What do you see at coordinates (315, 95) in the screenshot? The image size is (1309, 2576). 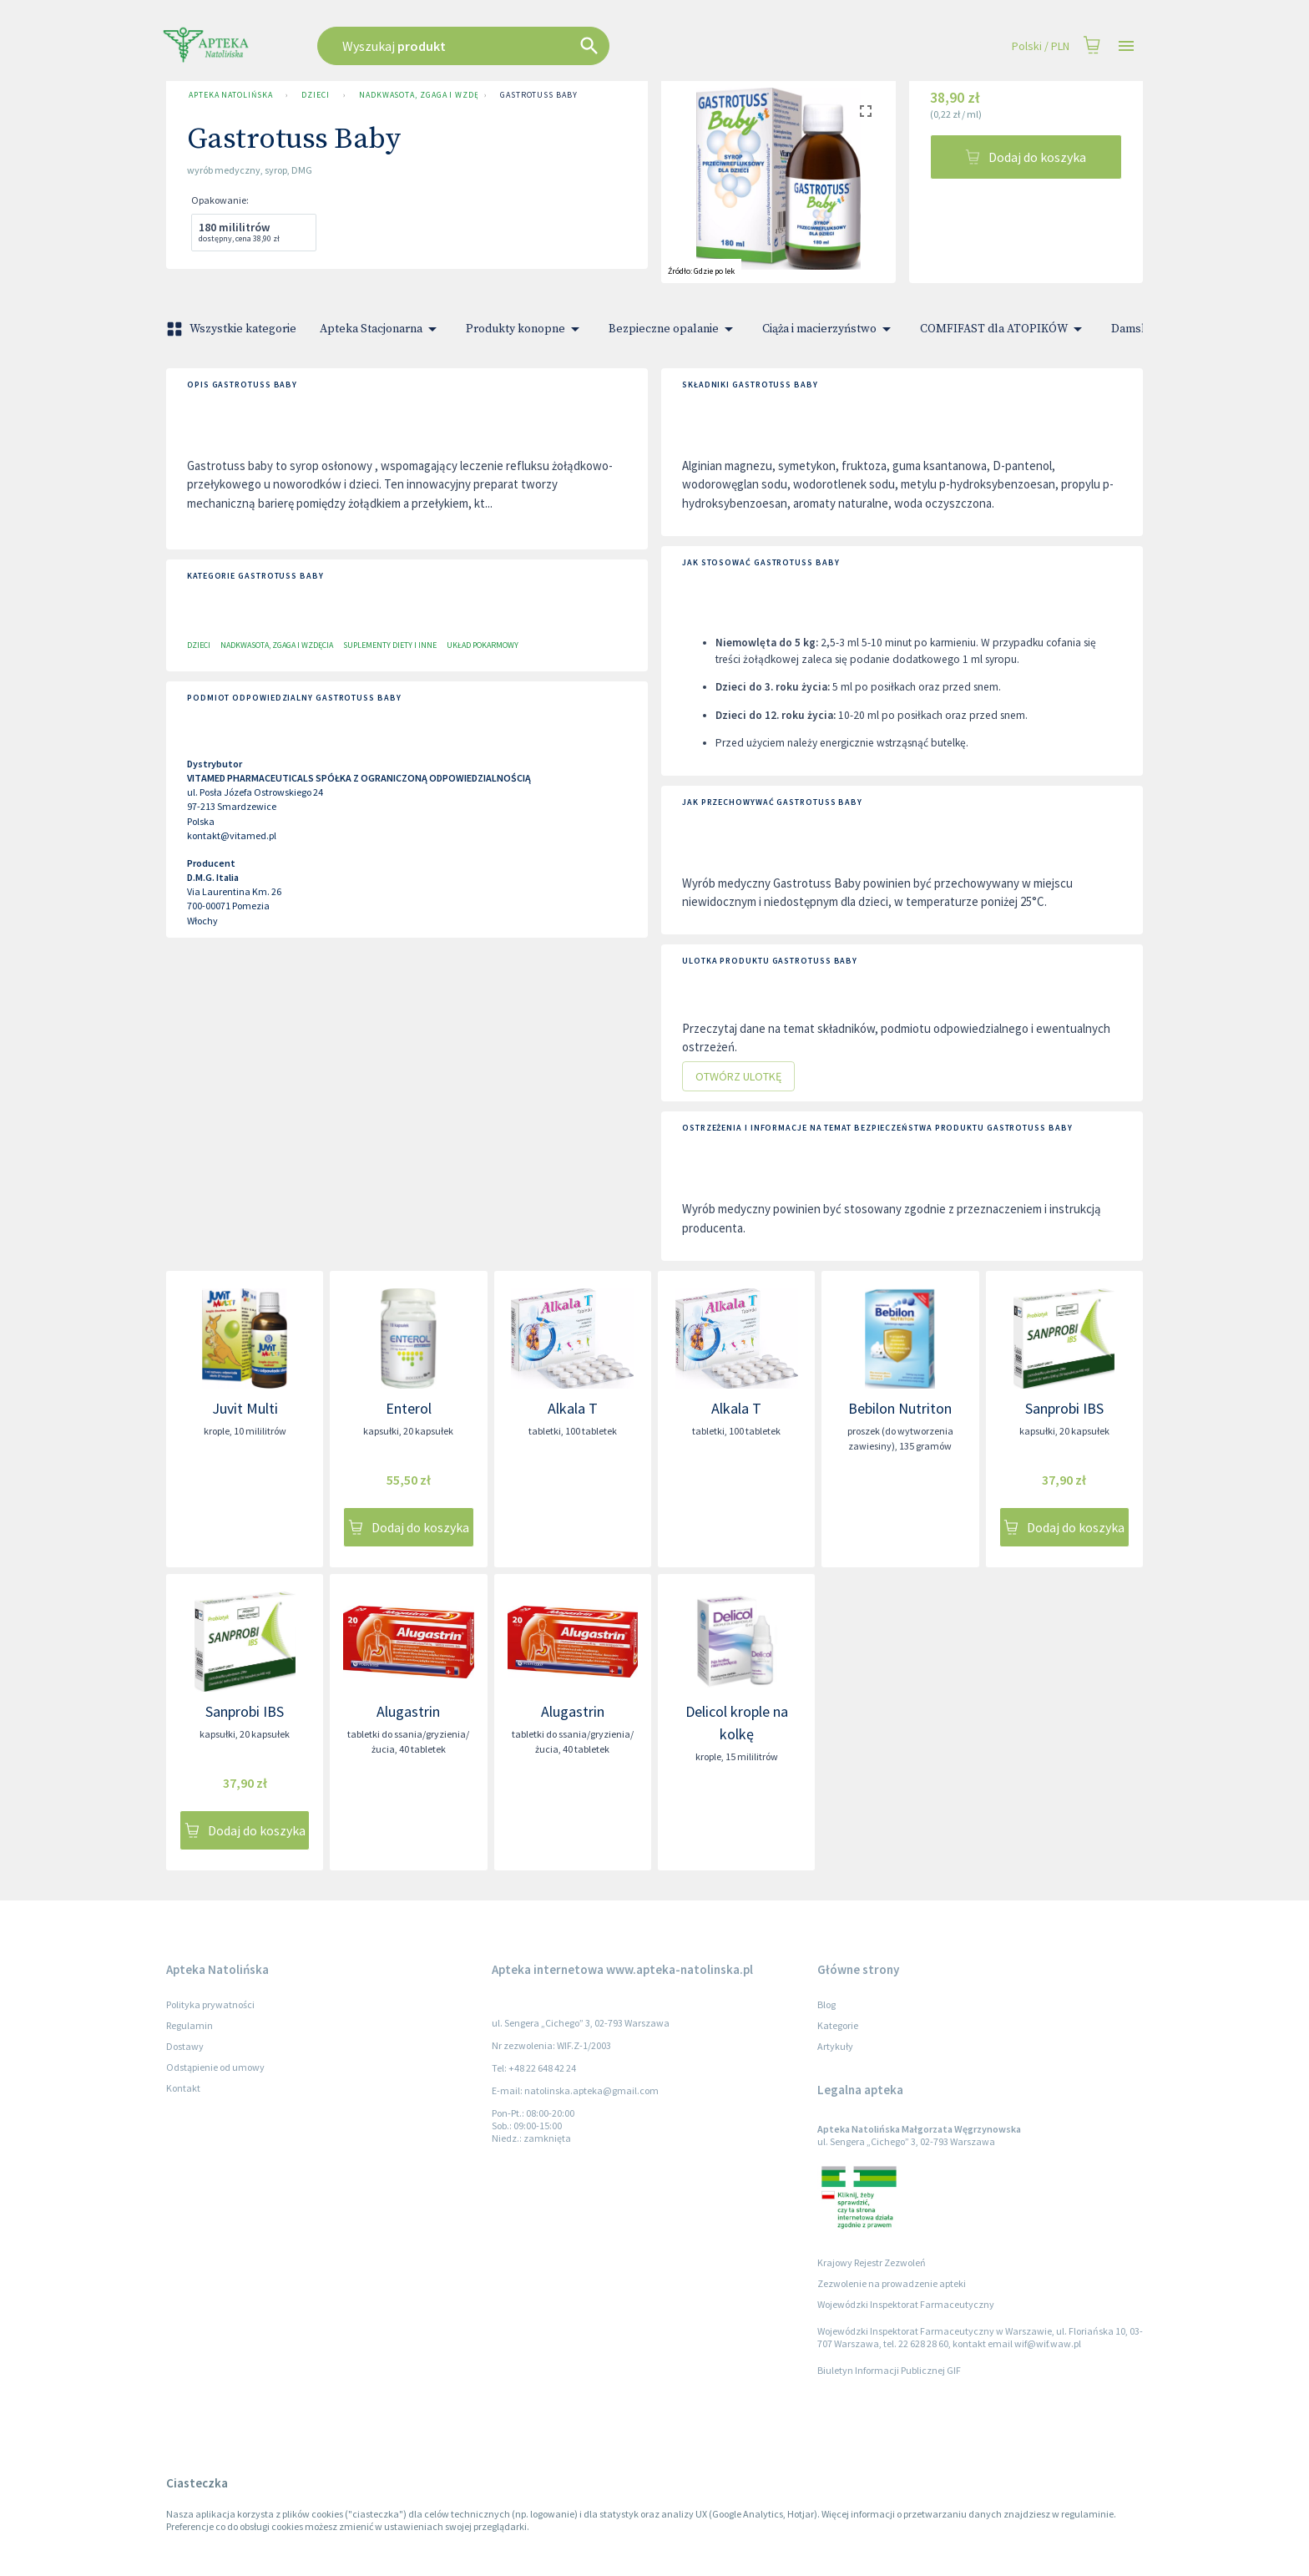 I see `Dzieci` at bounding box center [315, 95].